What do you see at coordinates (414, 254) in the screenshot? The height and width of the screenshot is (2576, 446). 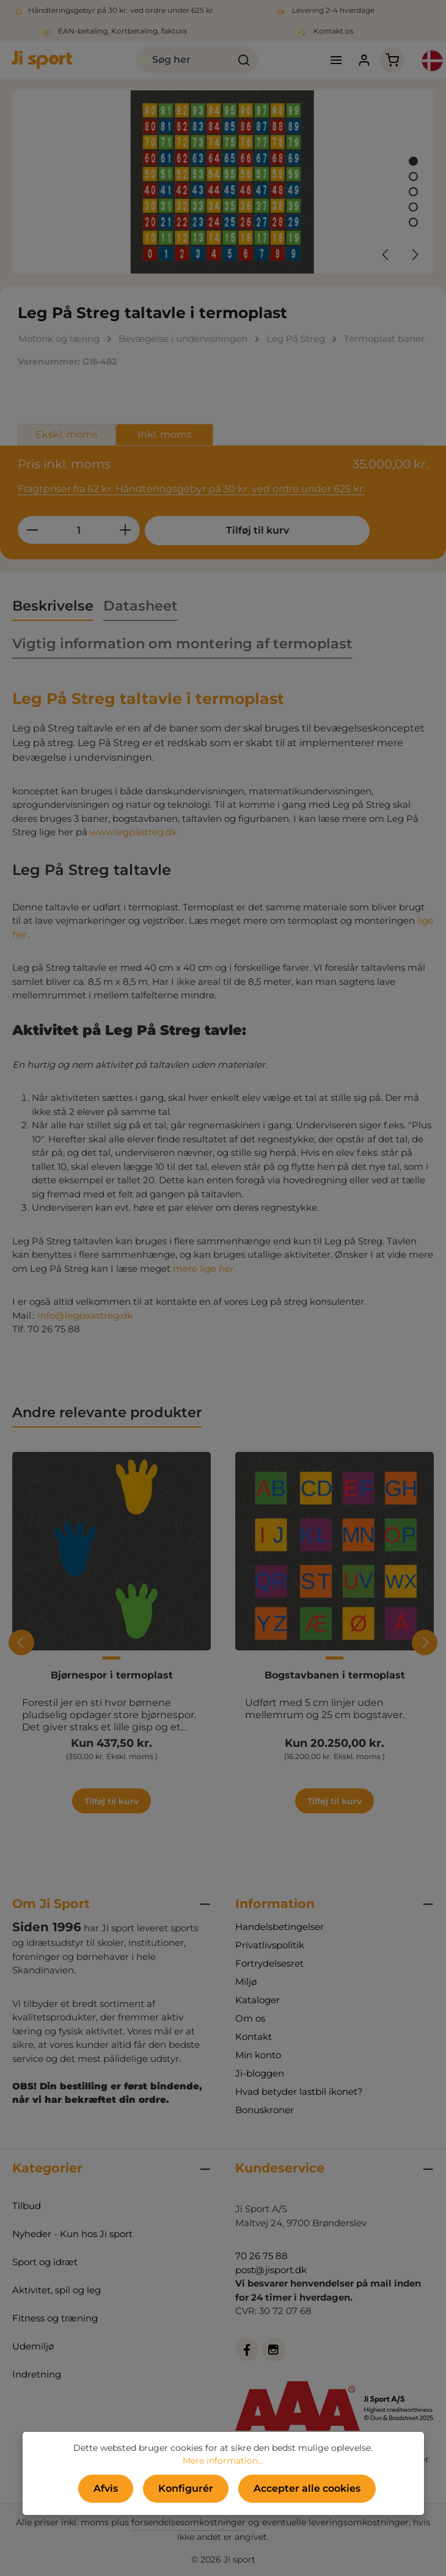 I see `[Næste]` at bounding box center [414, 254].